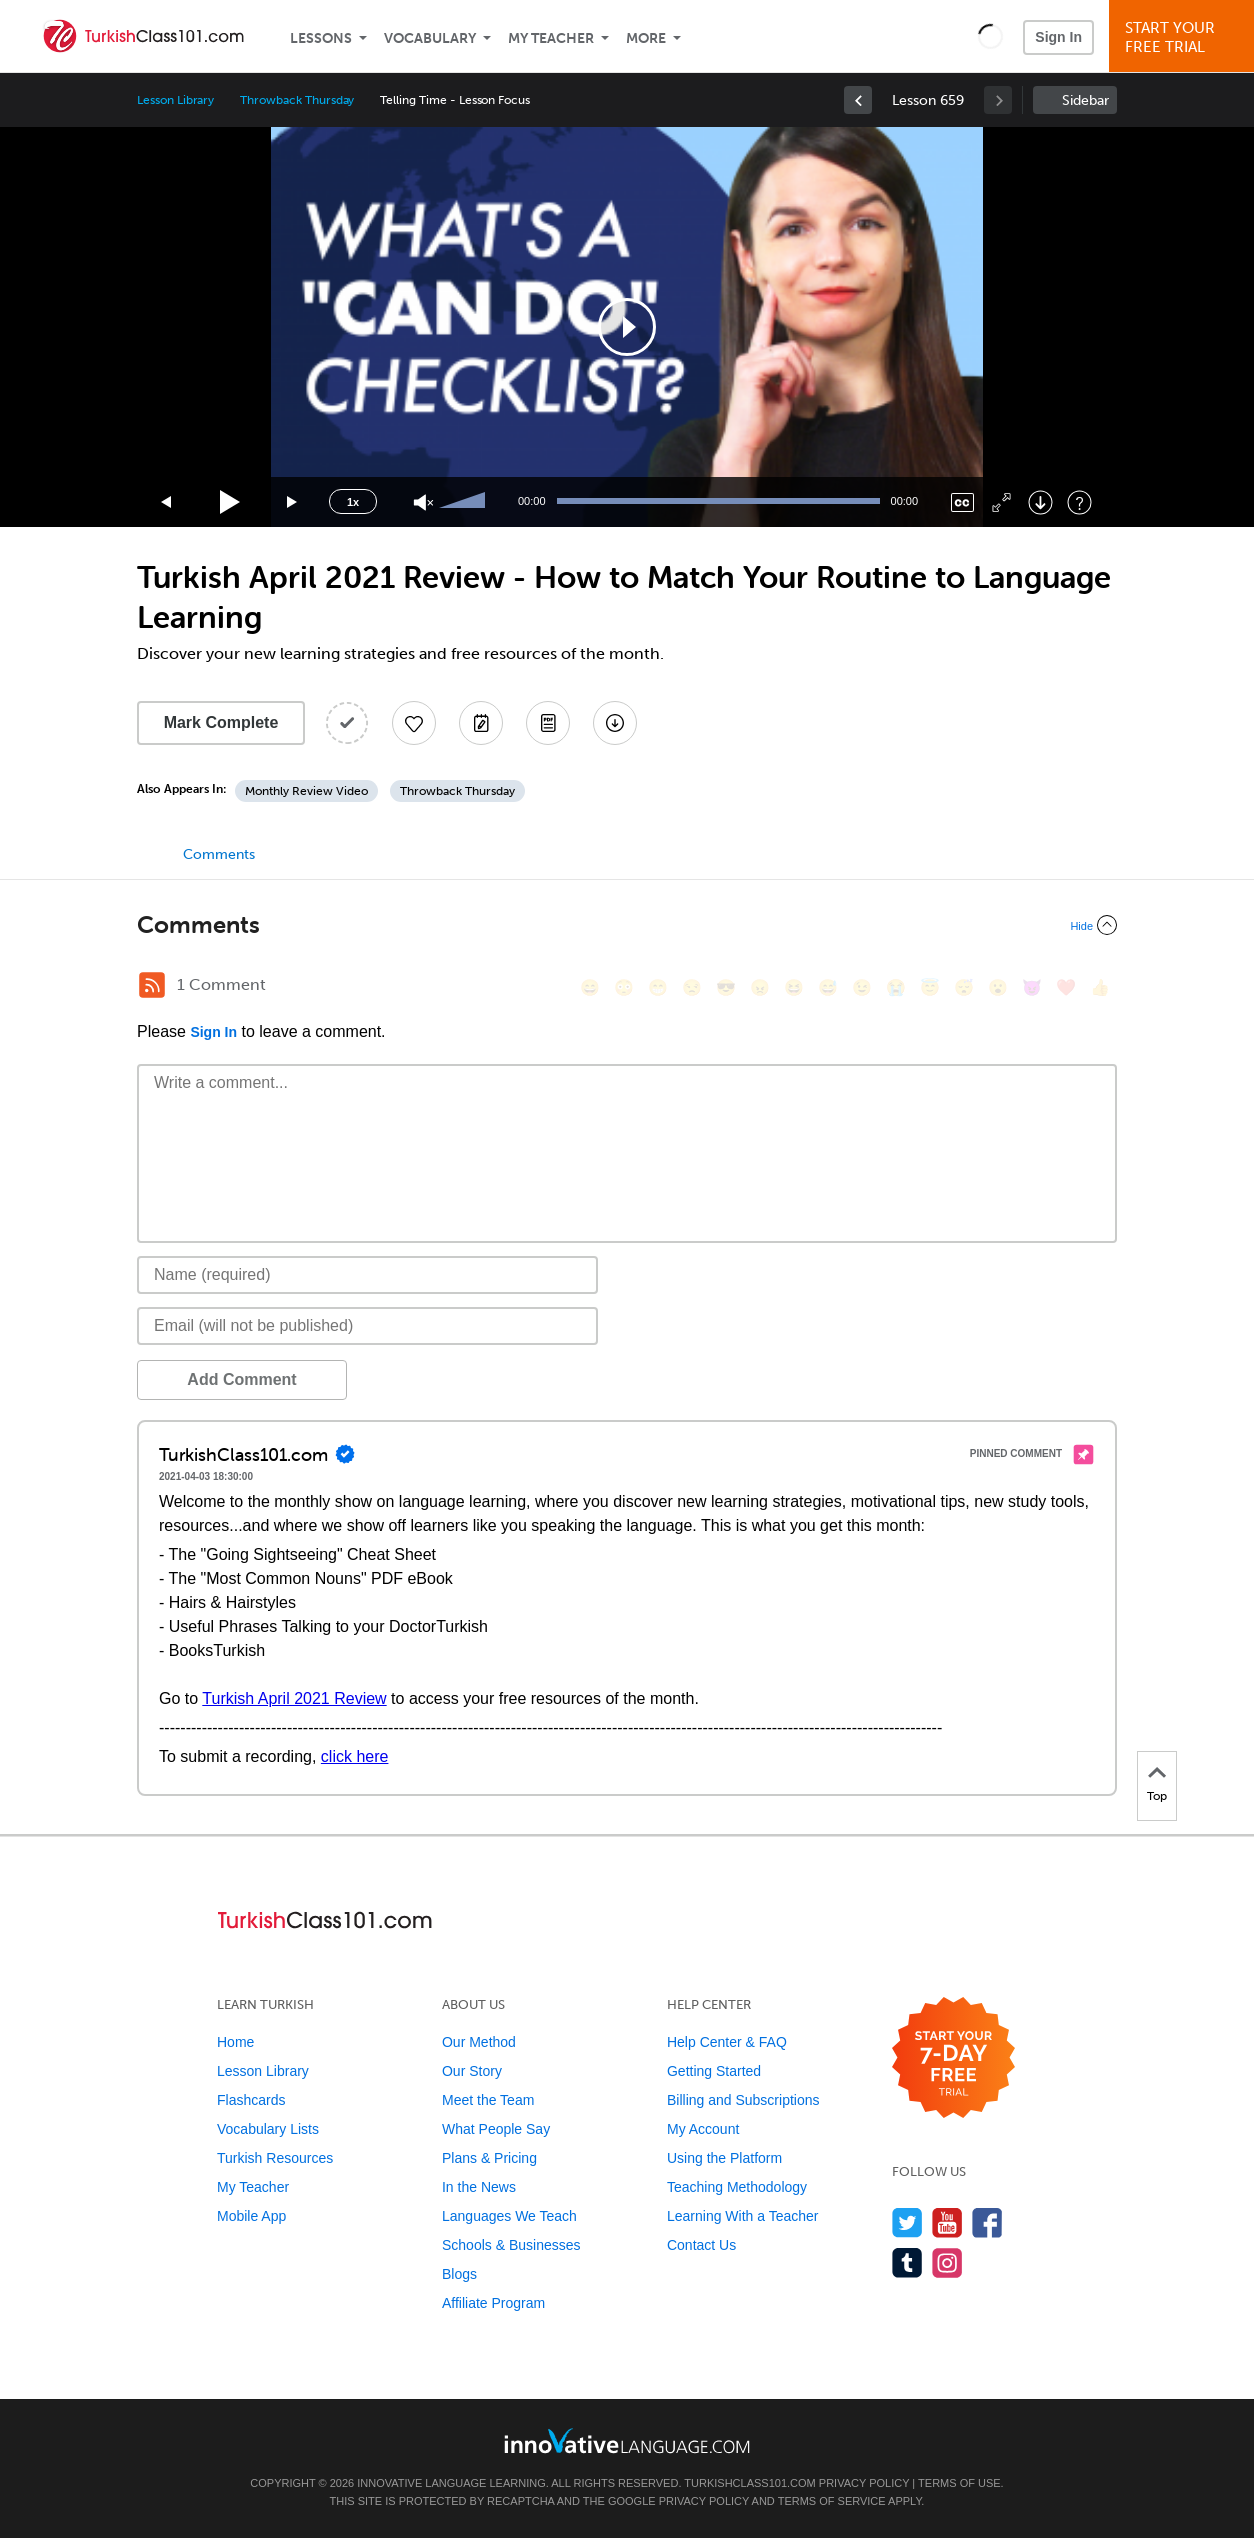 The width and height of the screenshot is (1254, 2538). What do you see at coordinates (297, 100) in the screenshot?
I see `Throwback Thursday` at bounding box center [297, 100].